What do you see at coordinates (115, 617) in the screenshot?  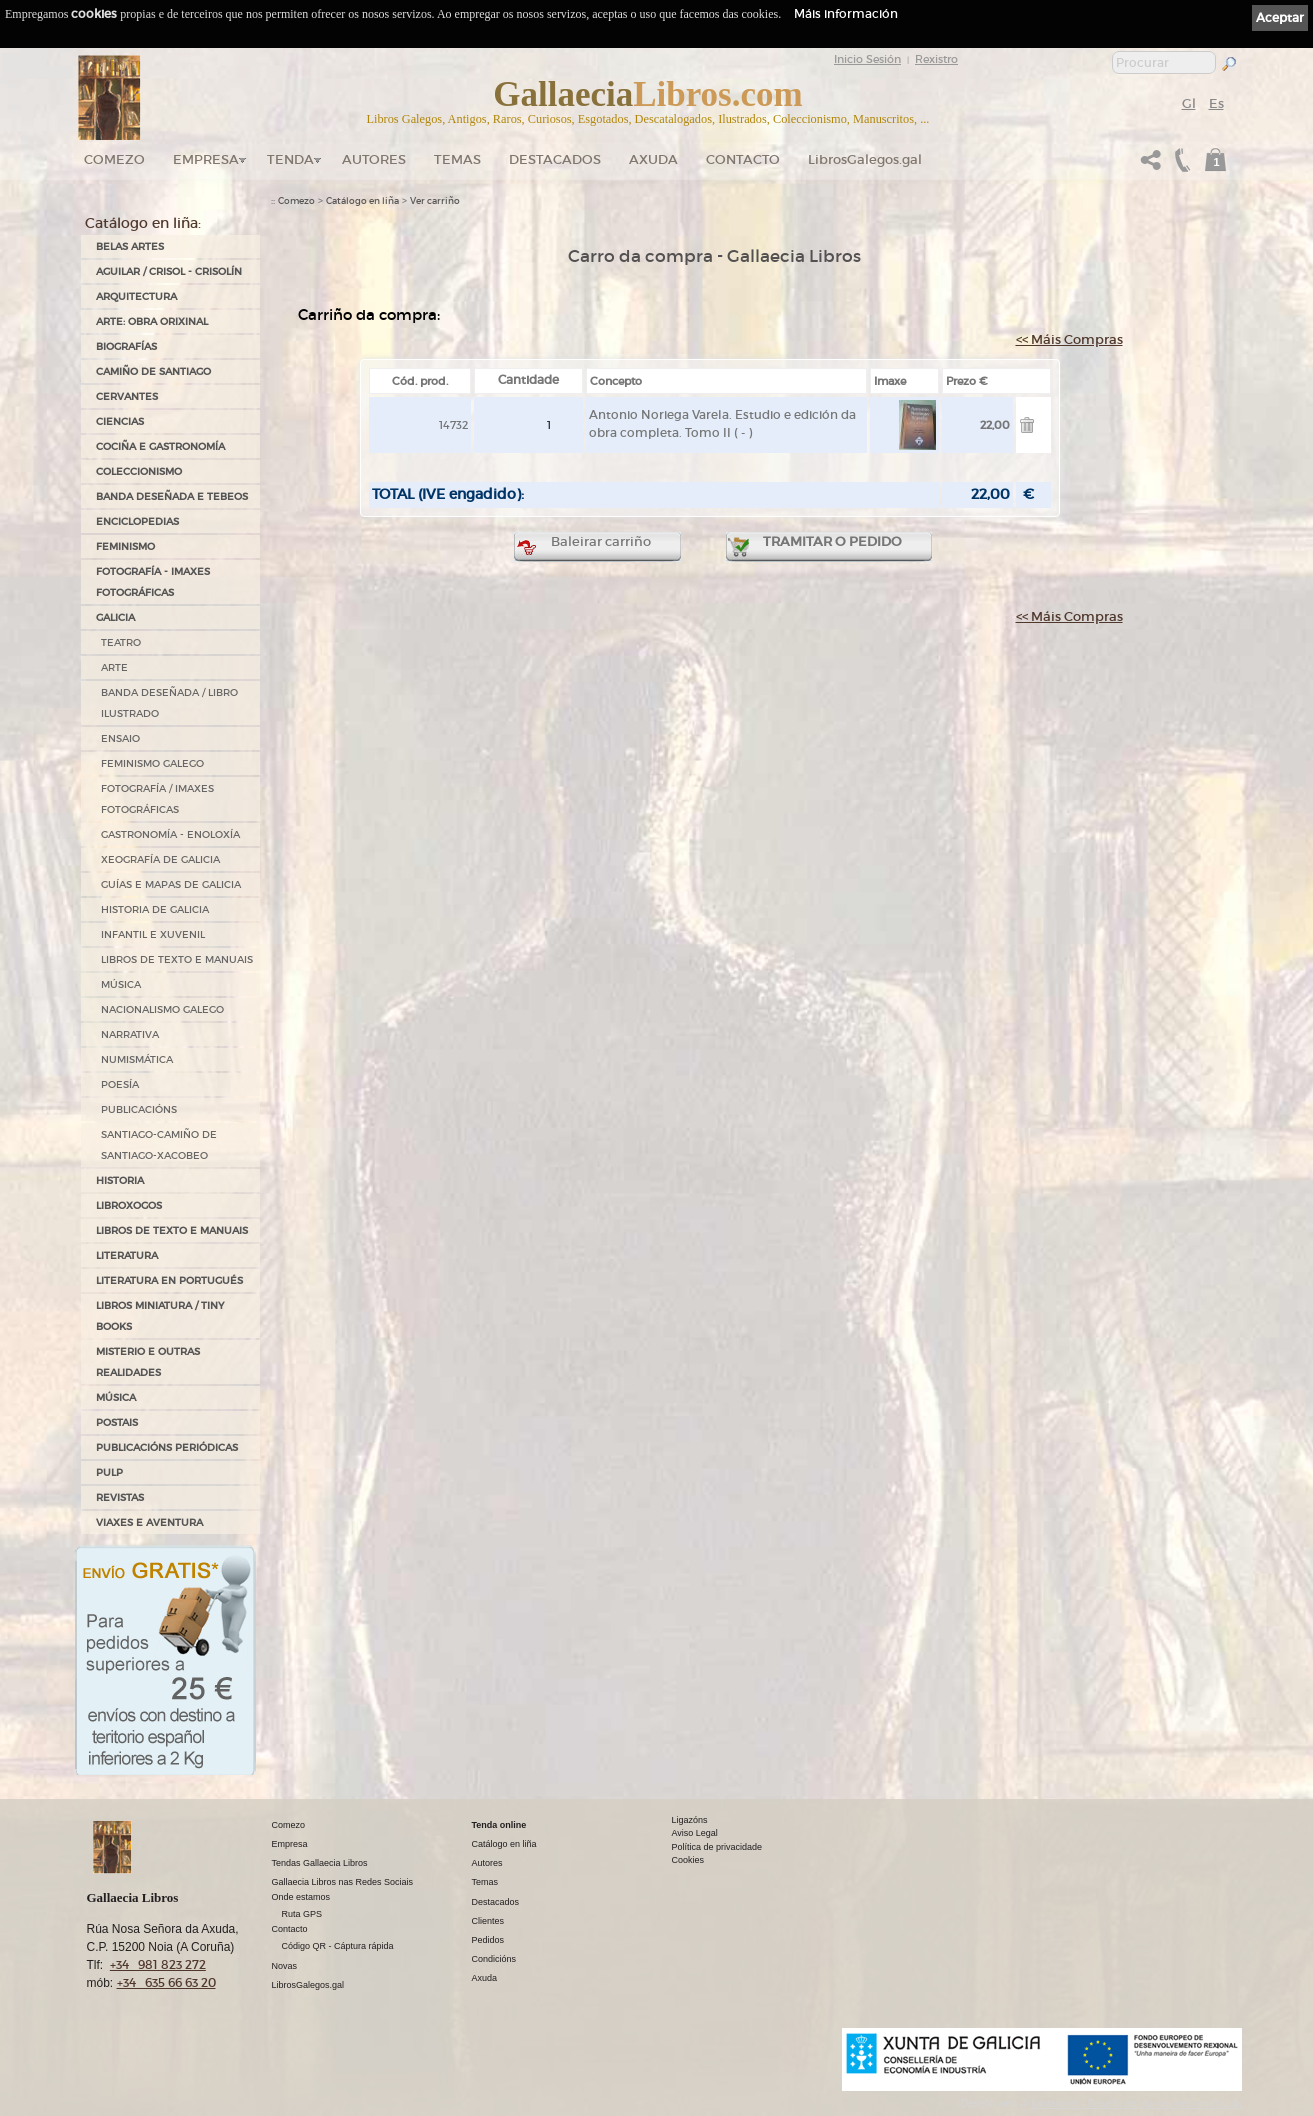 I see `GALICIA` at bounding box center [115, 617].